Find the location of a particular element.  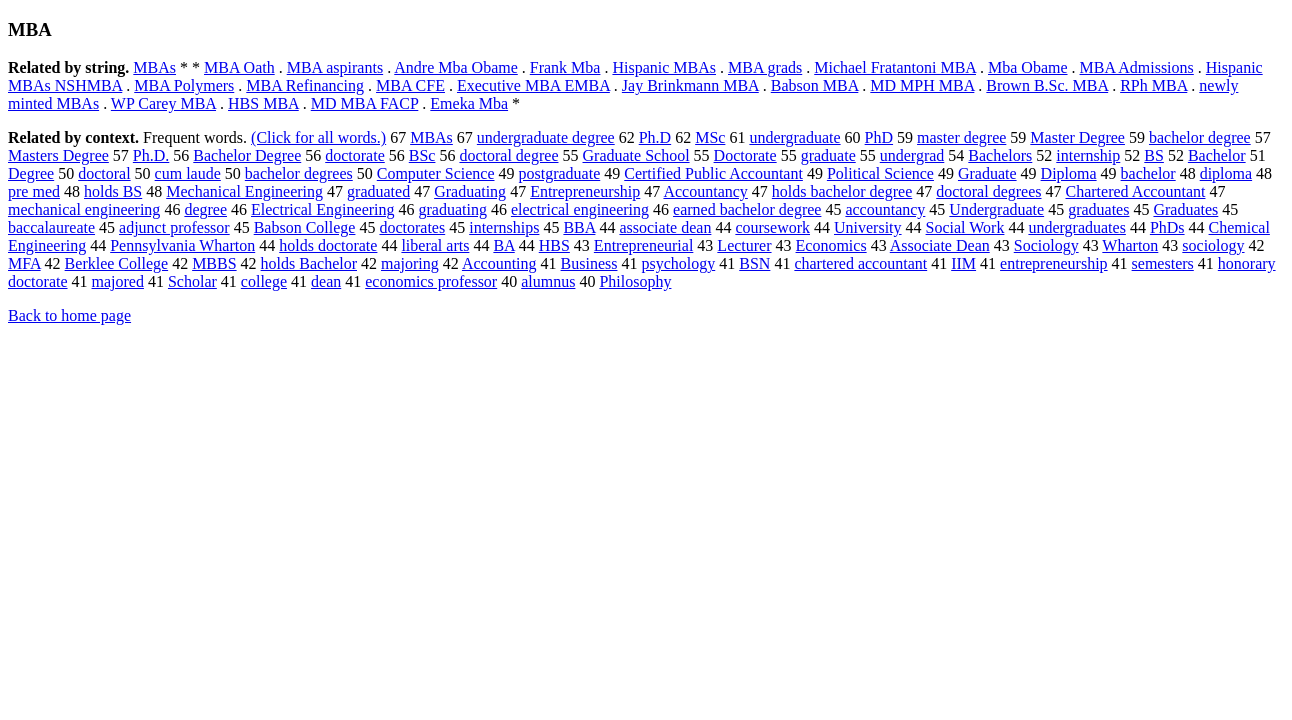

Philosophy is located at coordinates (635, 281).